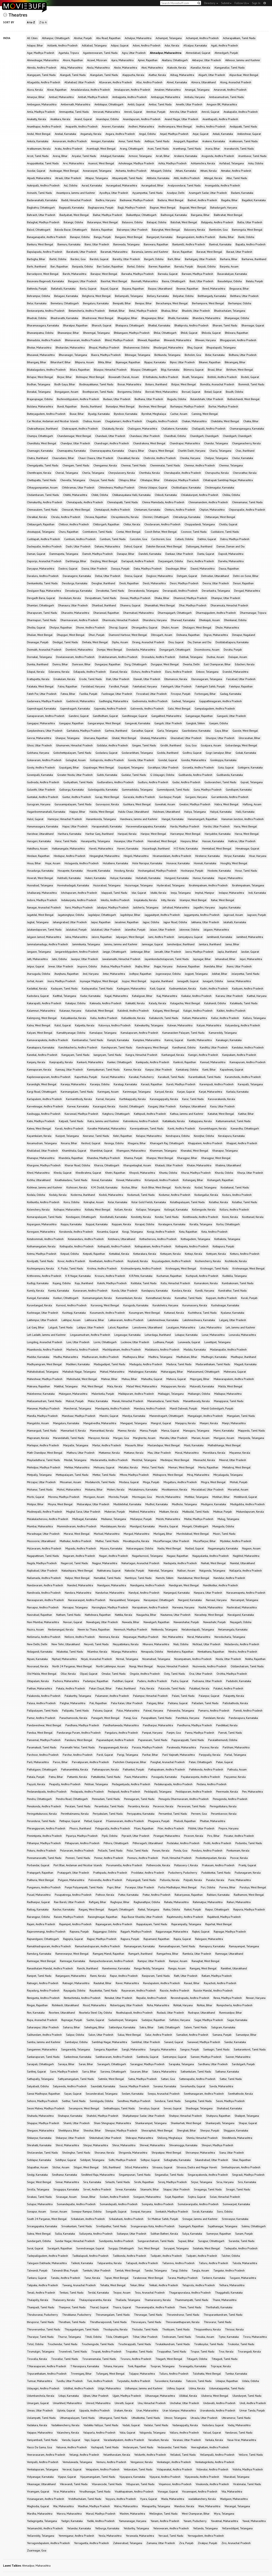  I want to click on Katni, Madhya Pradesh, so click(41, 1121).